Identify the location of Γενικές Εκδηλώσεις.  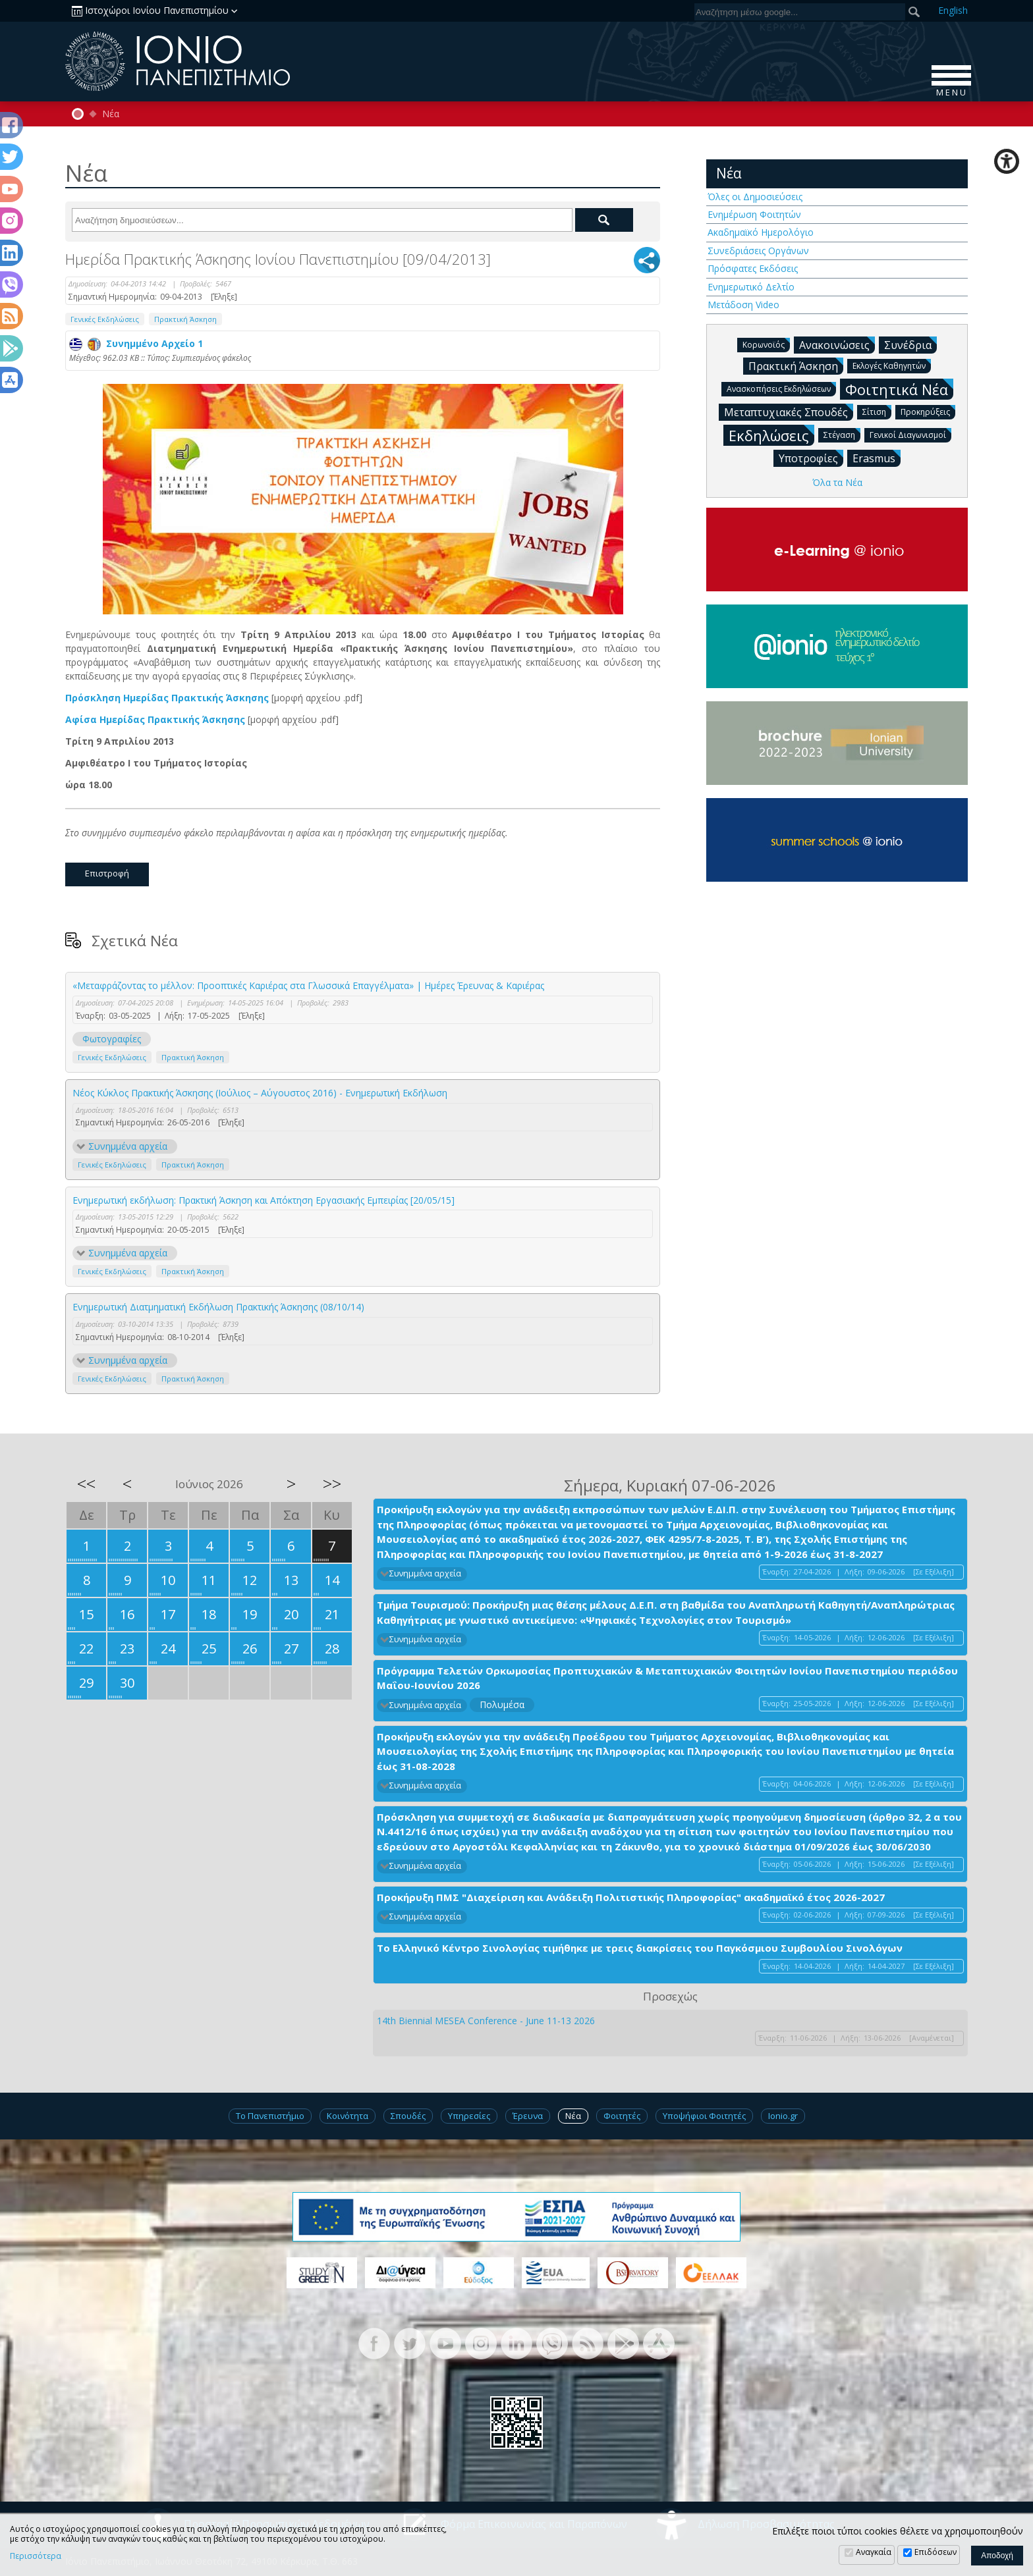
(104, 319).